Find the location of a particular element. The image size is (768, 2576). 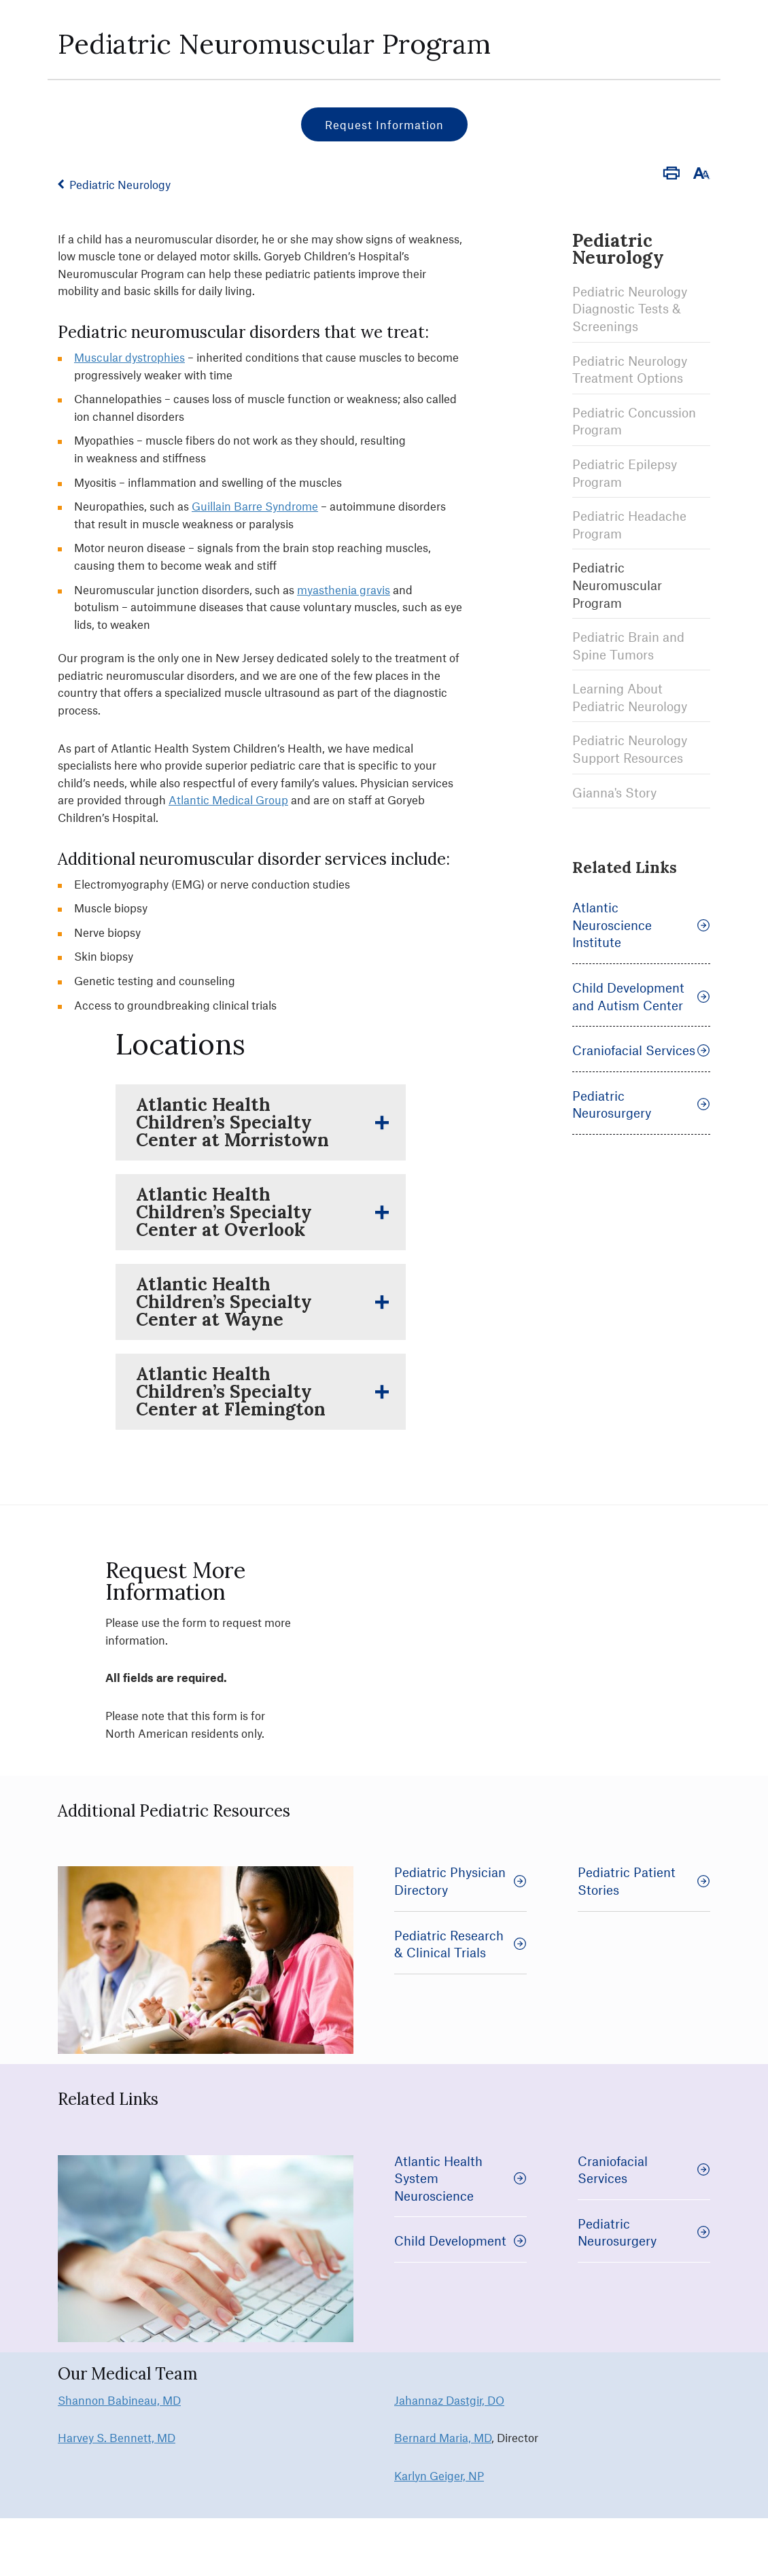

Karlyn Geiger, NP is located at coordinates (439, 2475).